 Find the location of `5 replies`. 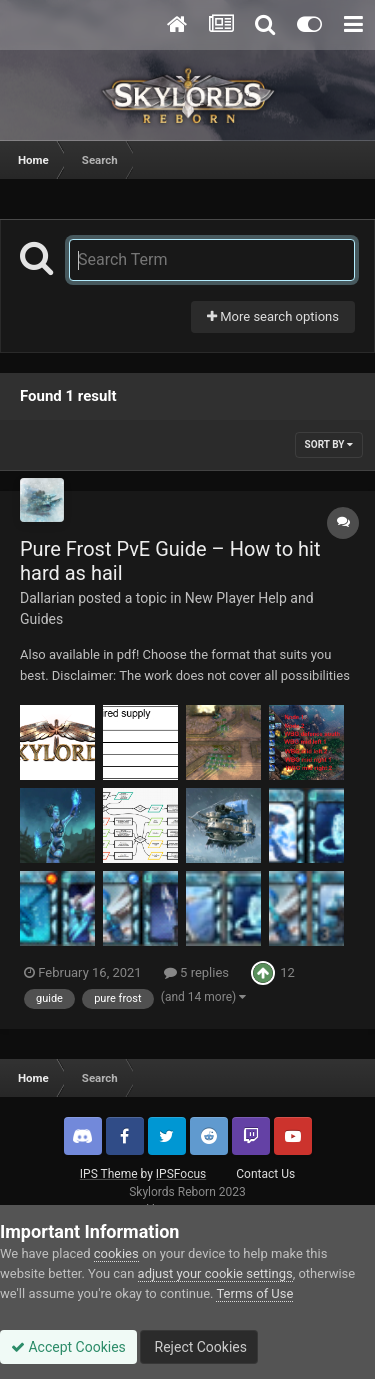

5 replies is located at coordinates (196, 972).